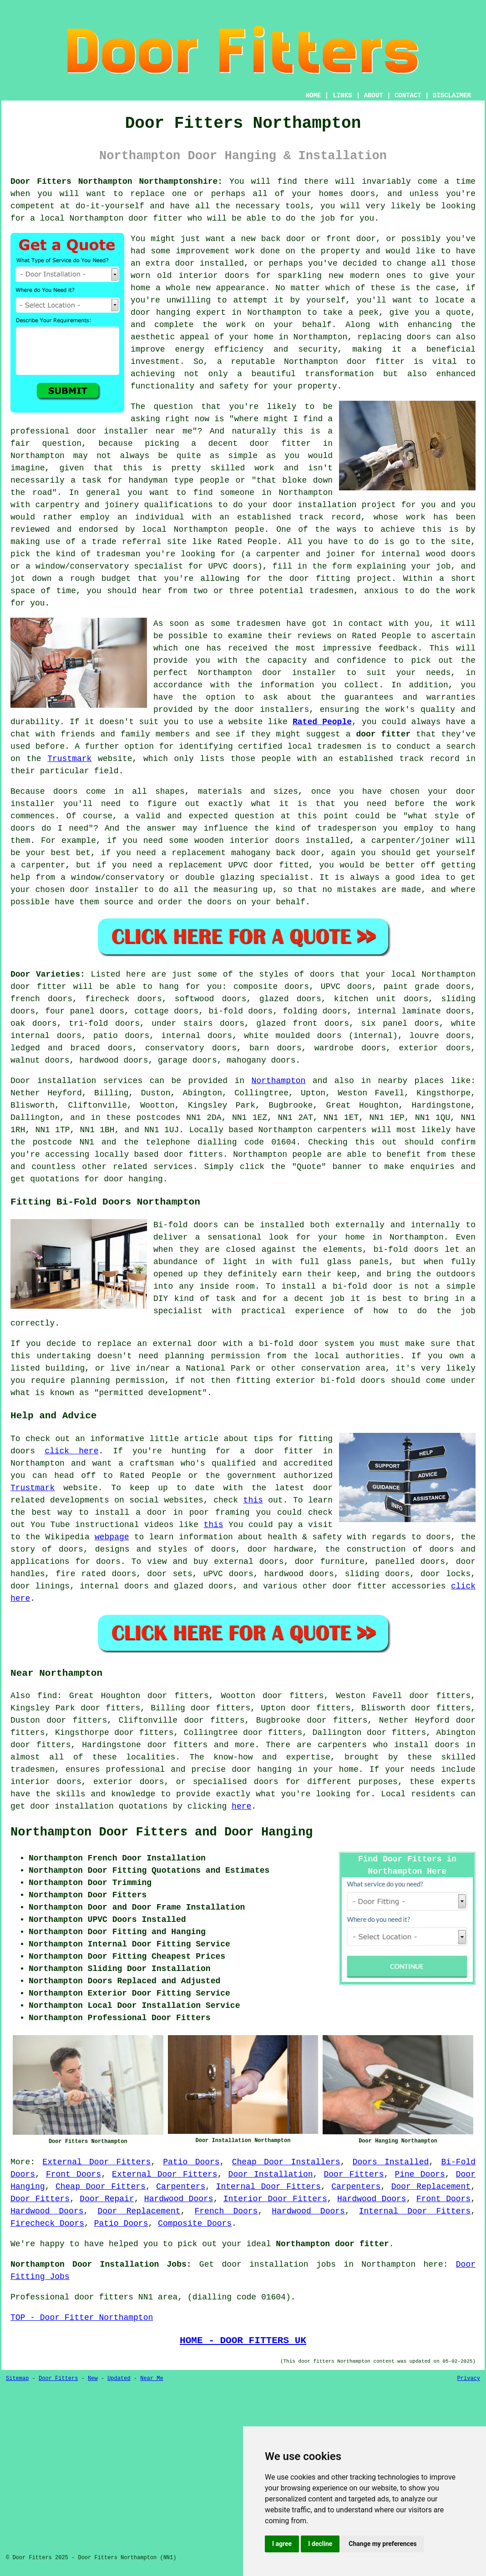 This screenshot has width=486, height=2576. What do you see at coordinates (452, 95) in the screenshot?
I see `DISCLAIMER` at bounding box center [452, 95].